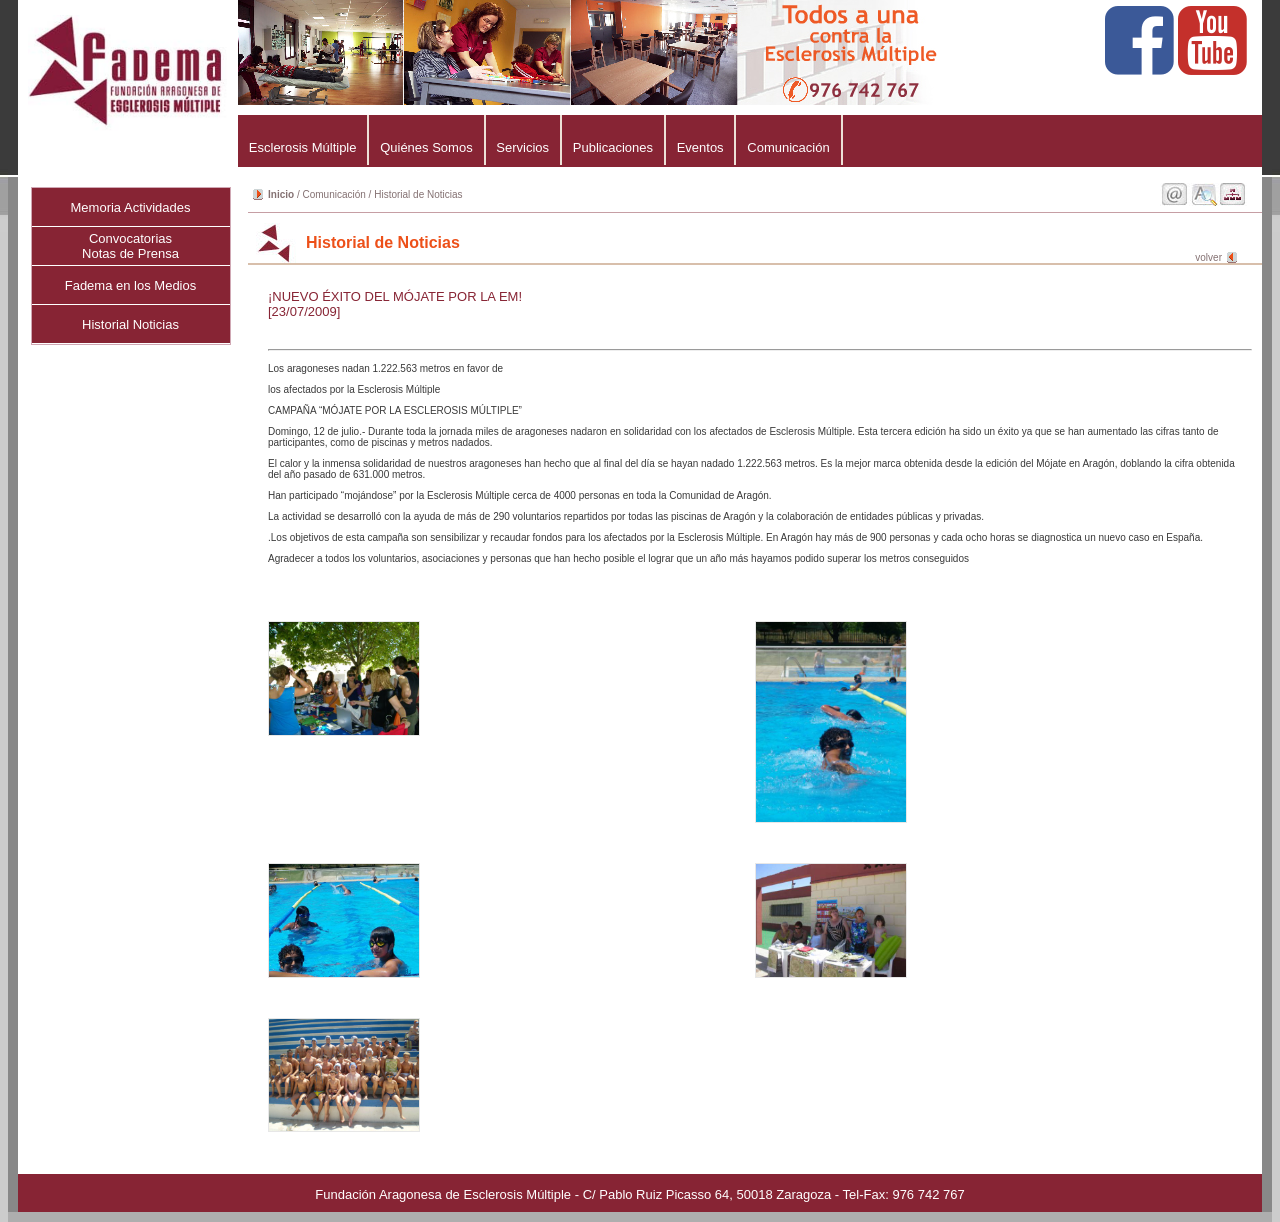  Describe the element at coordinates (395, 296) in the screenshot. I see `¡NUEVO ÉXITO DEL MÓJATE POR LA EM!` at that location.